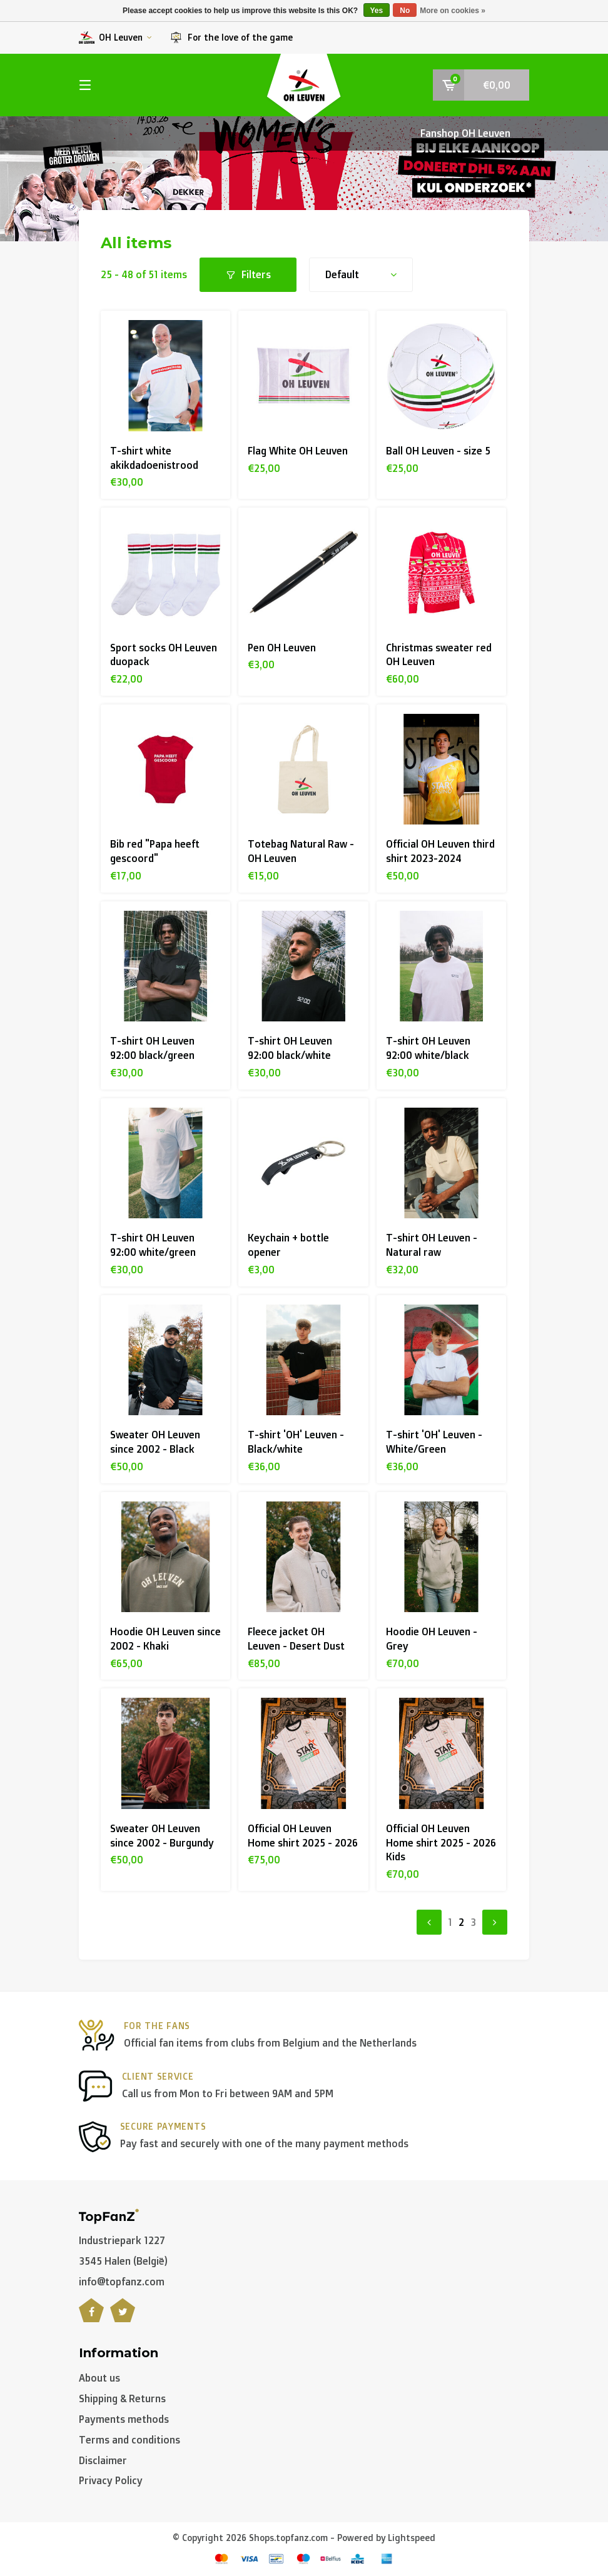 The width and height of the screenshot is (608, 2576). What do you see at coordinates (376, 10) in the screenshot?
I see `Yes` at bounding box center [376, 10].